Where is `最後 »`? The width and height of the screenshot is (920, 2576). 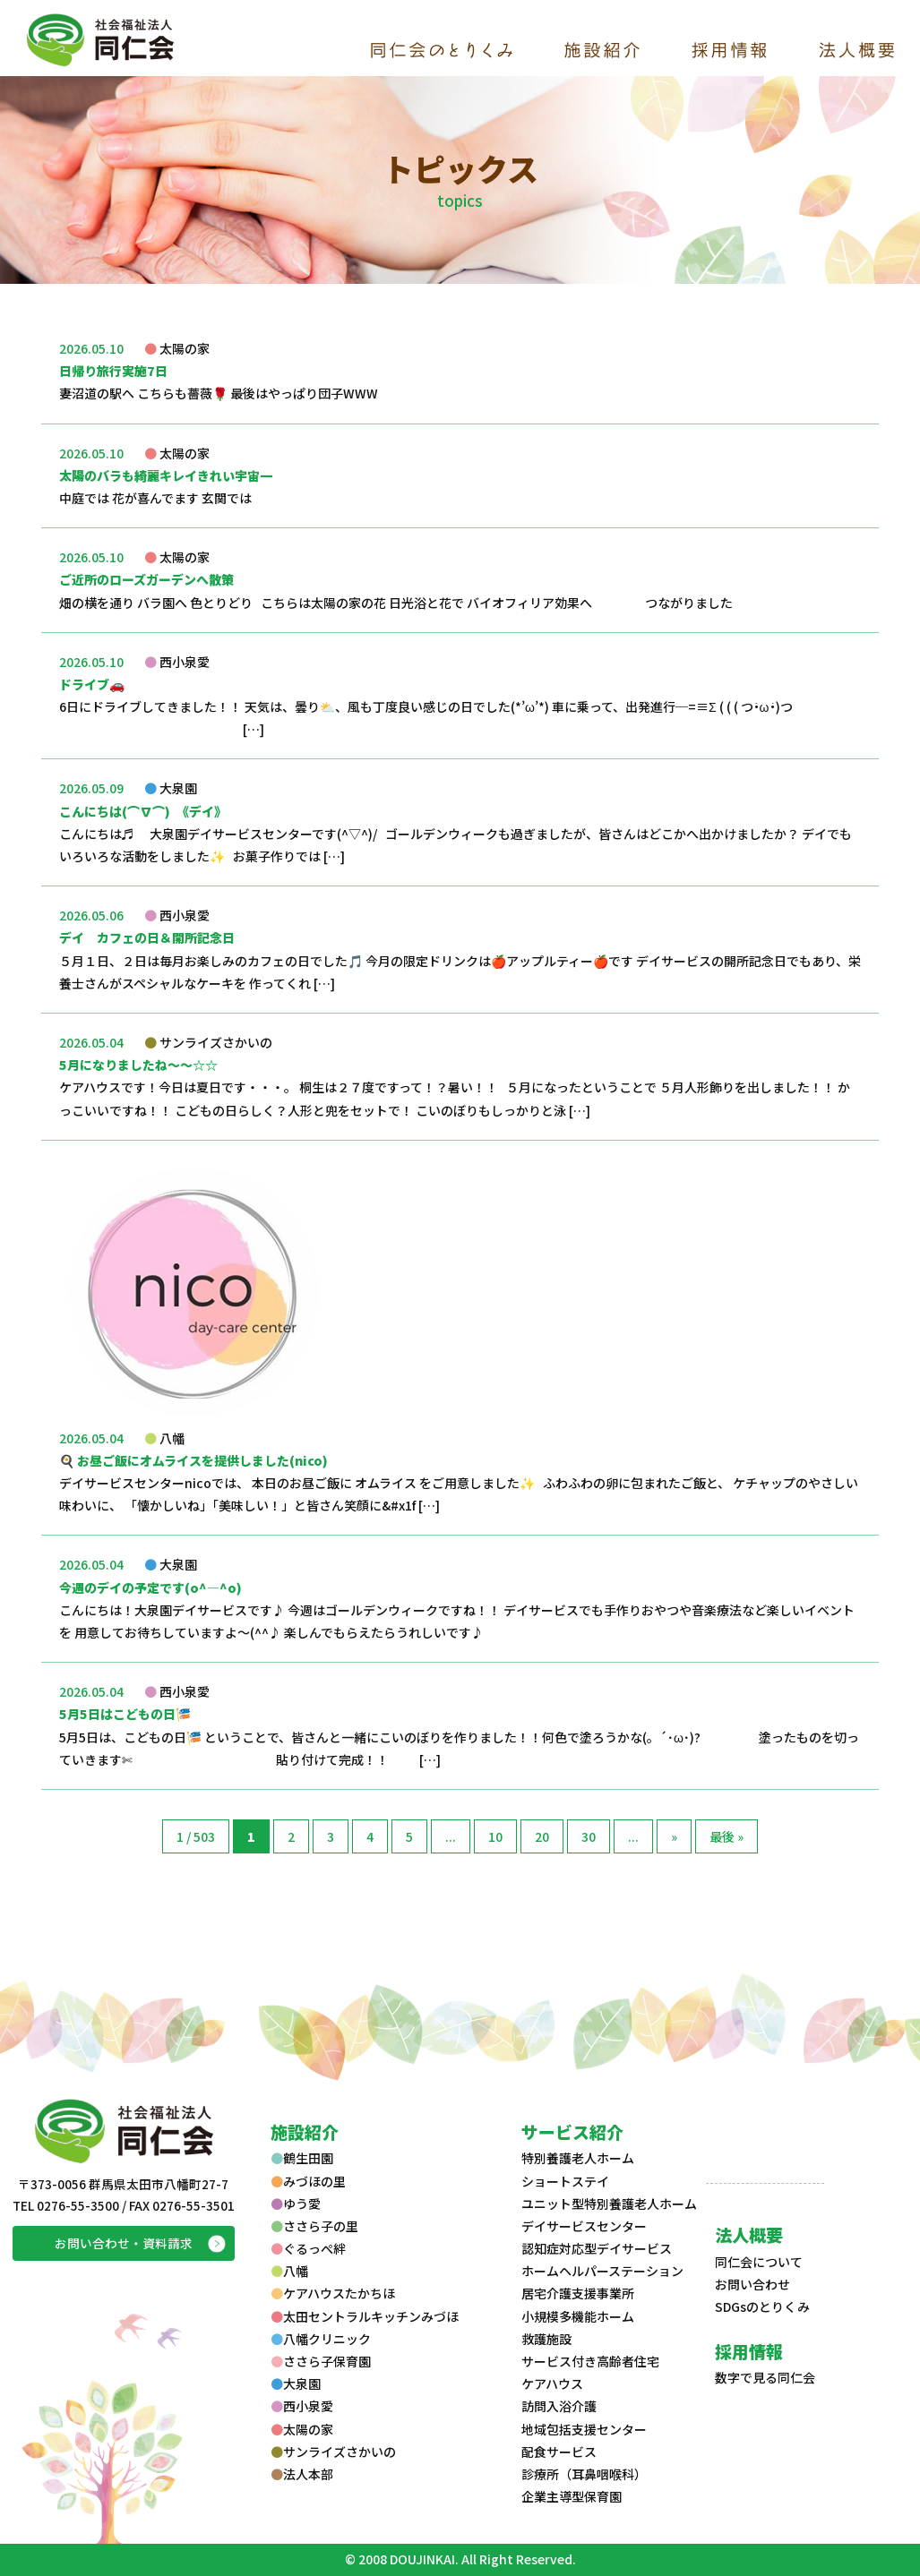 最後 » is located at coordinates (726, 1836).